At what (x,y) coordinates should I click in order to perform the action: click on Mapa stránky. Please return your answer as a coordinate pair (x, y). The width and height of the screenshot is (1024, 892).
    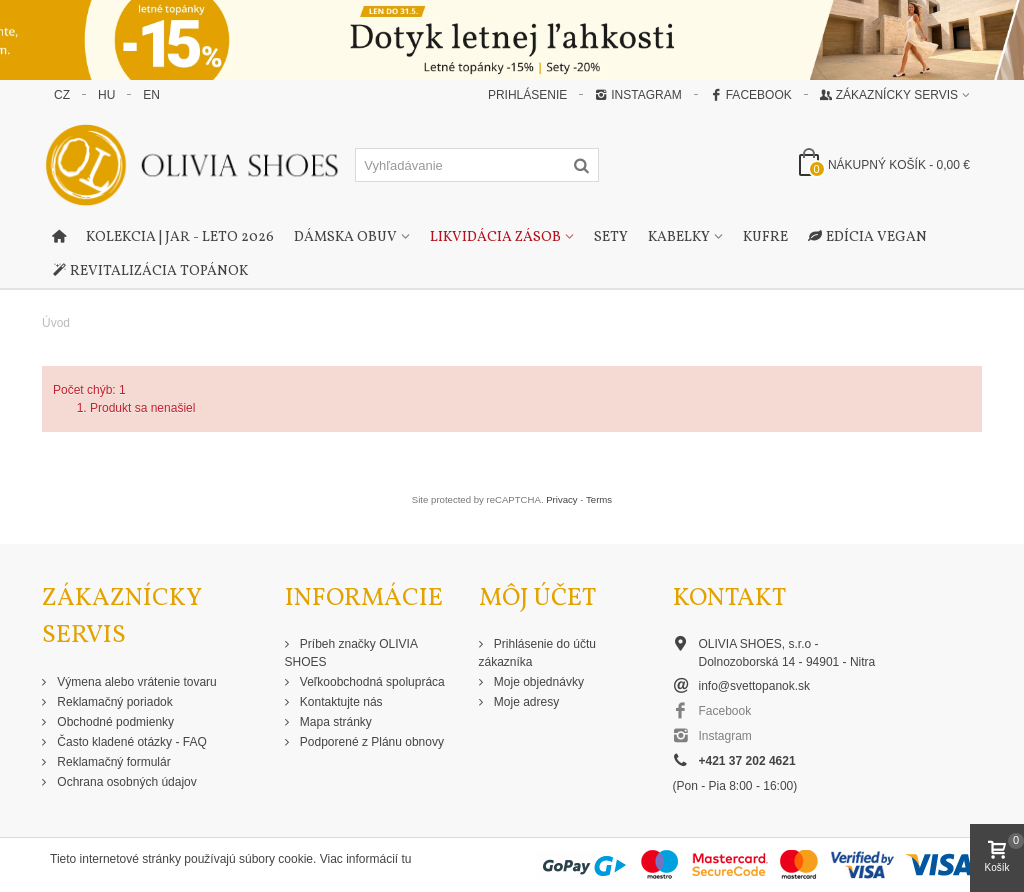
    Looking at the image, I should click on (334, 722).